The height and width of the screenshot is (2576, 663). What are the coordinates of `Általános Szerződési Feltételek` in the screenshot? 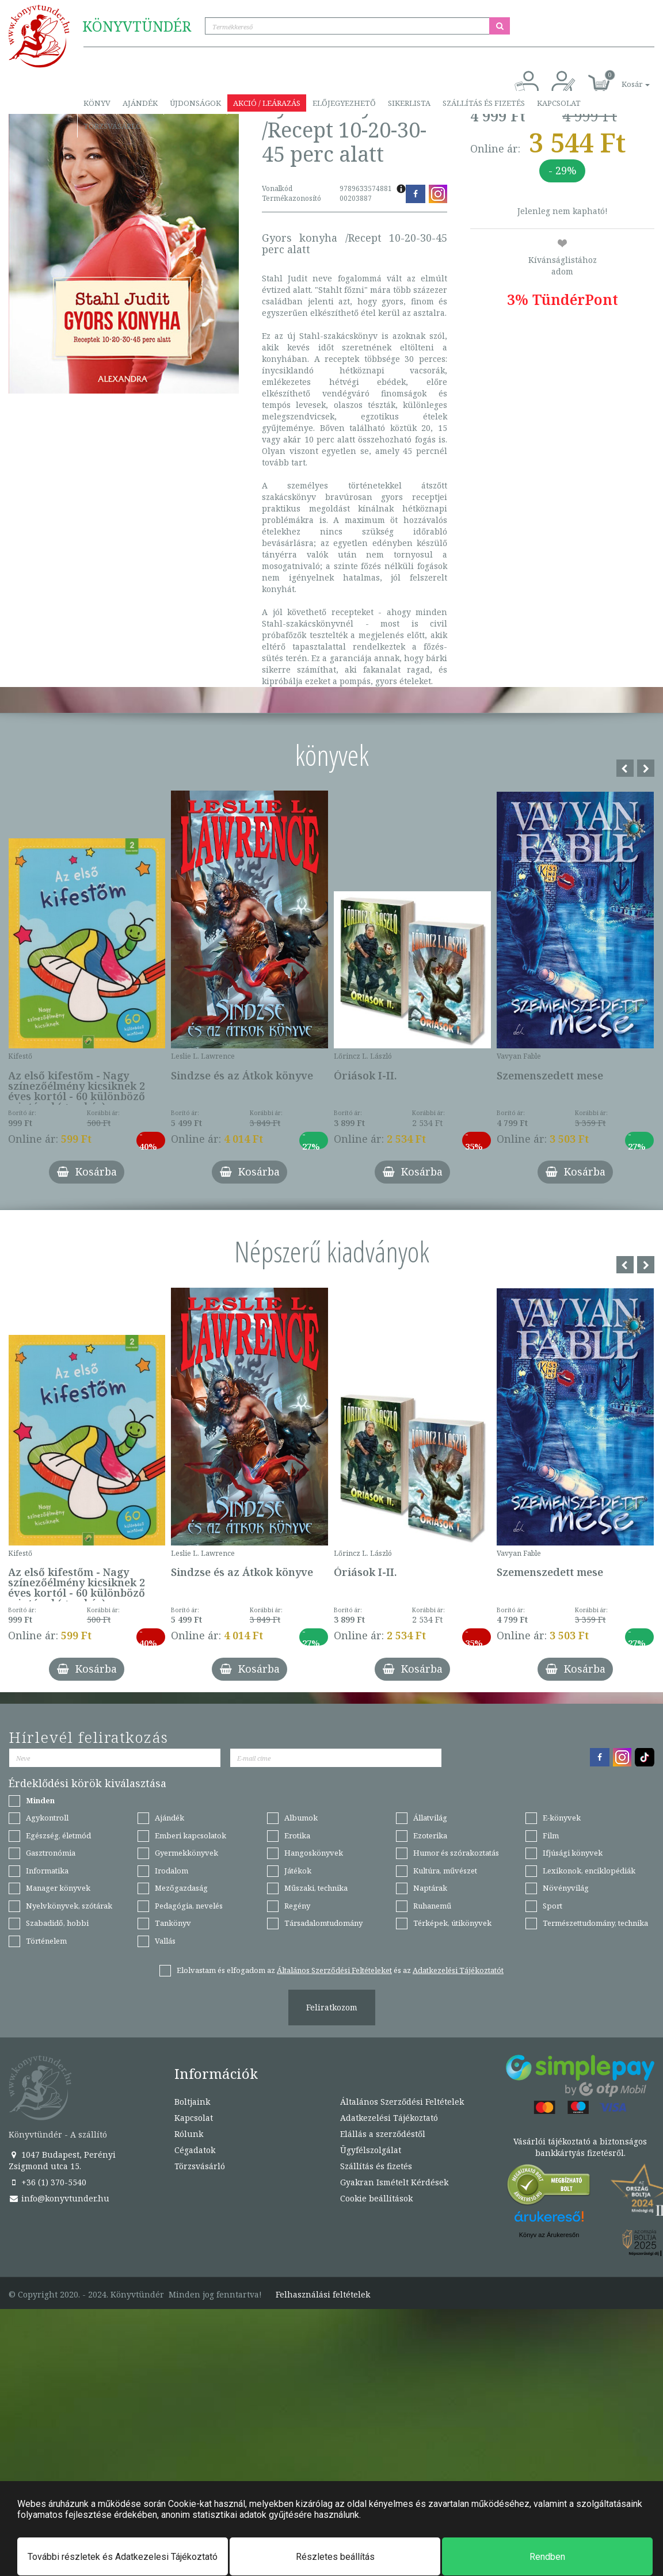 It's located at (402, 2101).